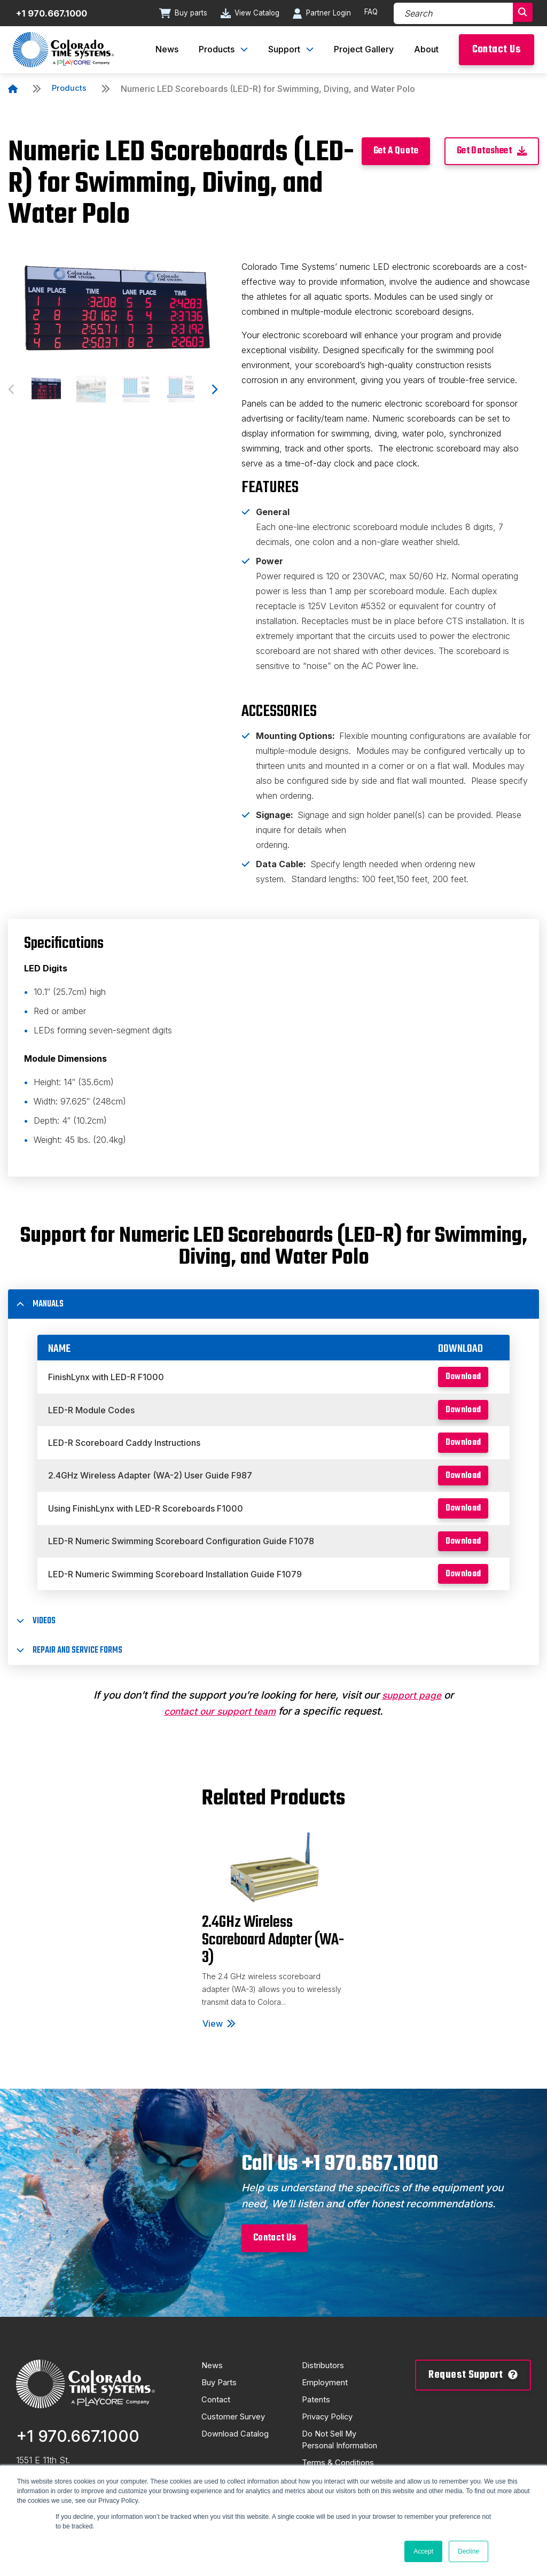  Describe the element at coordinates (412, 1705) in the screenshot. I see `support page` at that location.